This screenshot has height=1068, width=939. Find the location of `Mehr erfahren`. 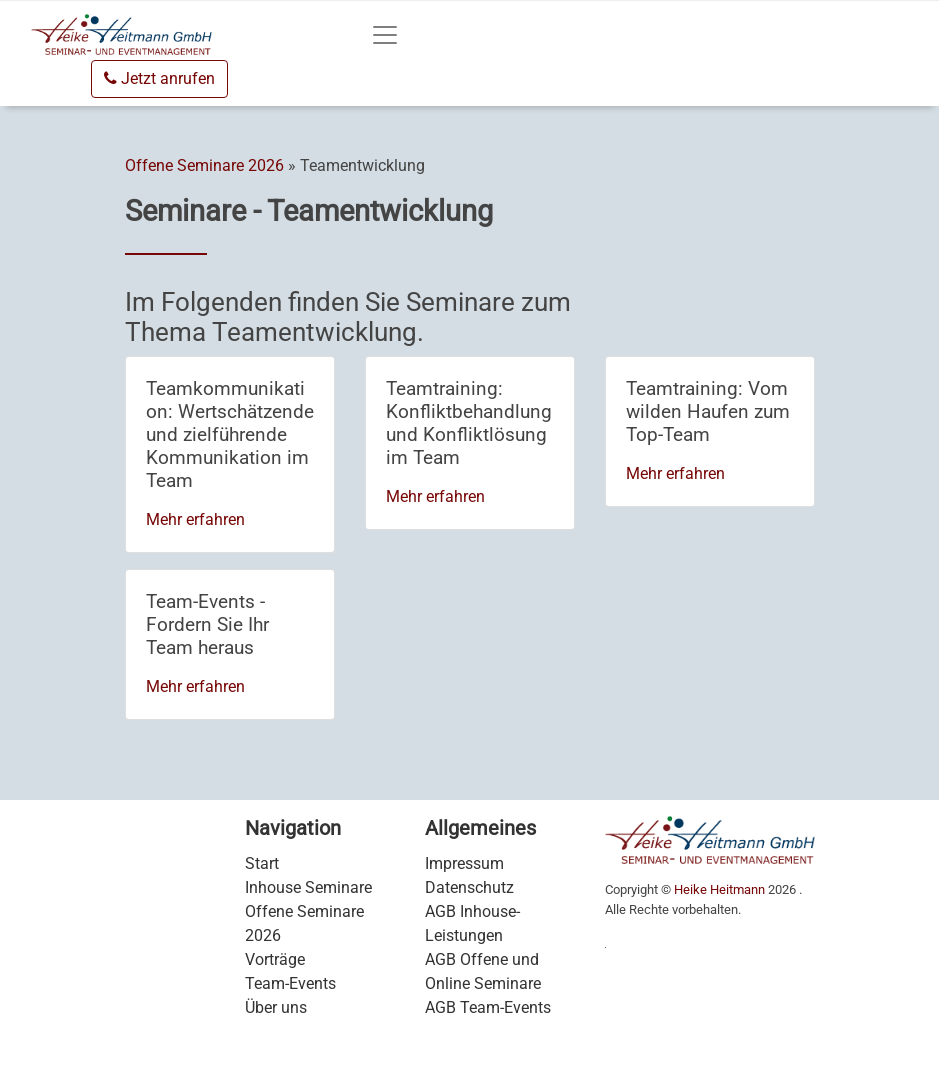

Mehr erfahren is located at coordinates (195, 519).